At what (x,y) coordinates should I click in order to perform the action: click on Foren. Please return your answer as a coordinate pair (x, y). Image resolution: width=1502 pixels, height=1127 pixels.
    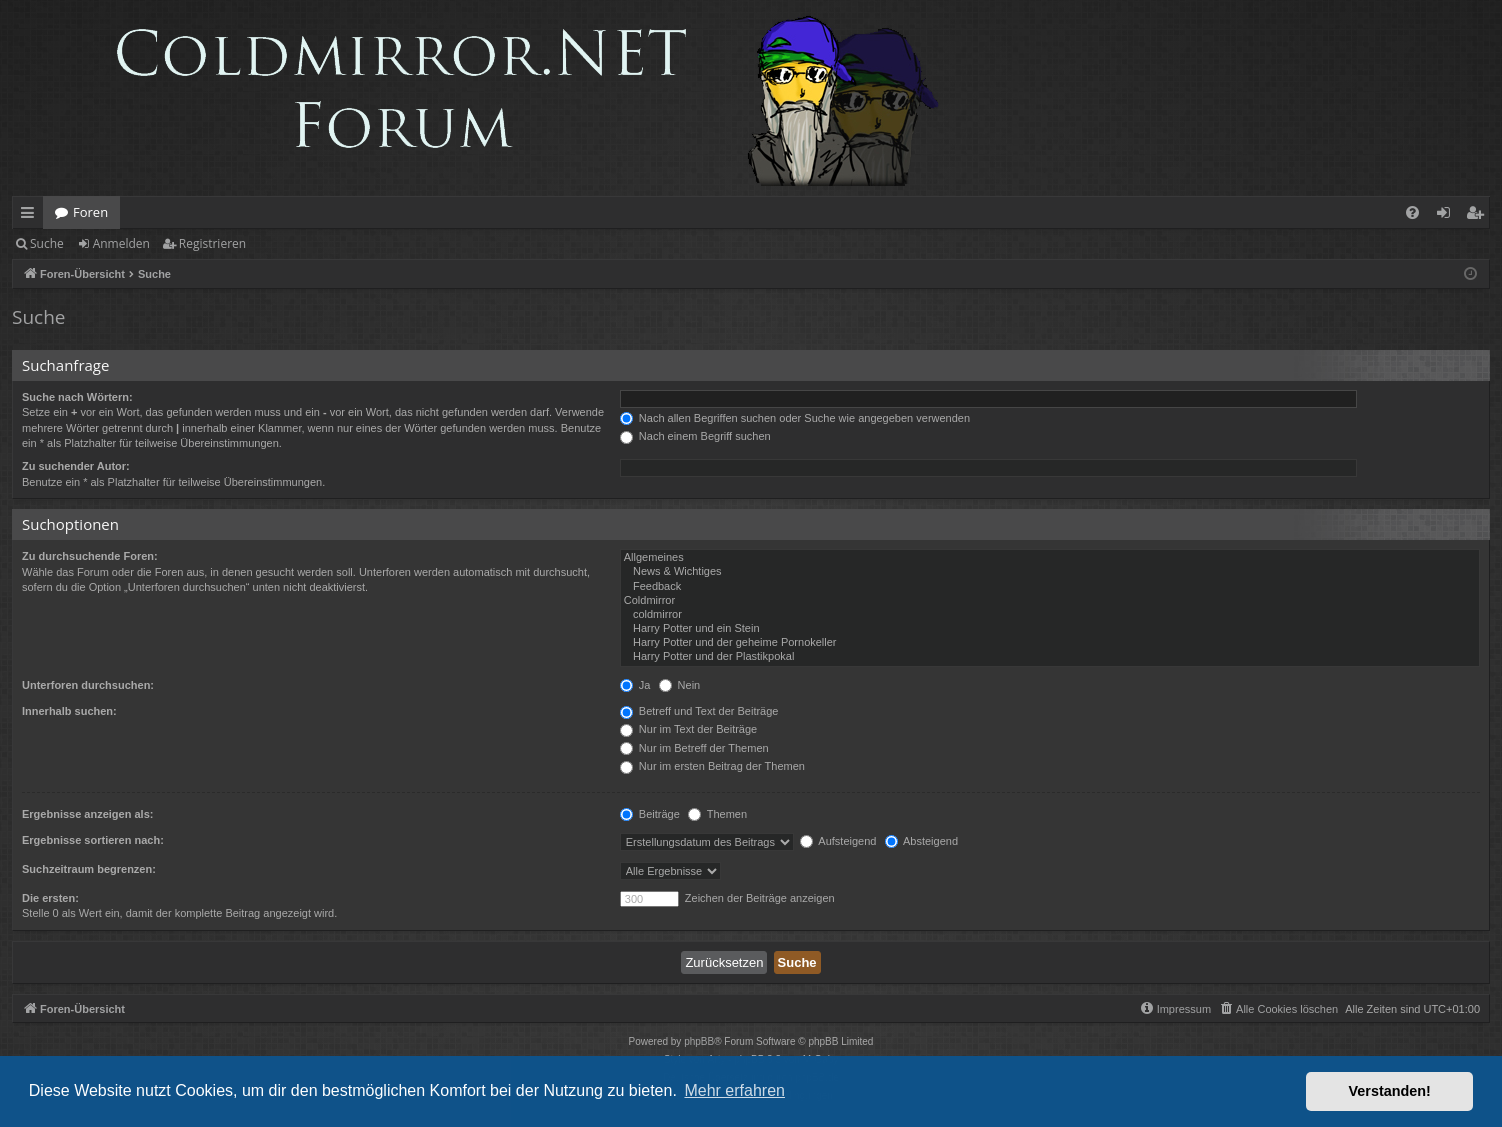
    Looking at the image, I should click on (90, 212).